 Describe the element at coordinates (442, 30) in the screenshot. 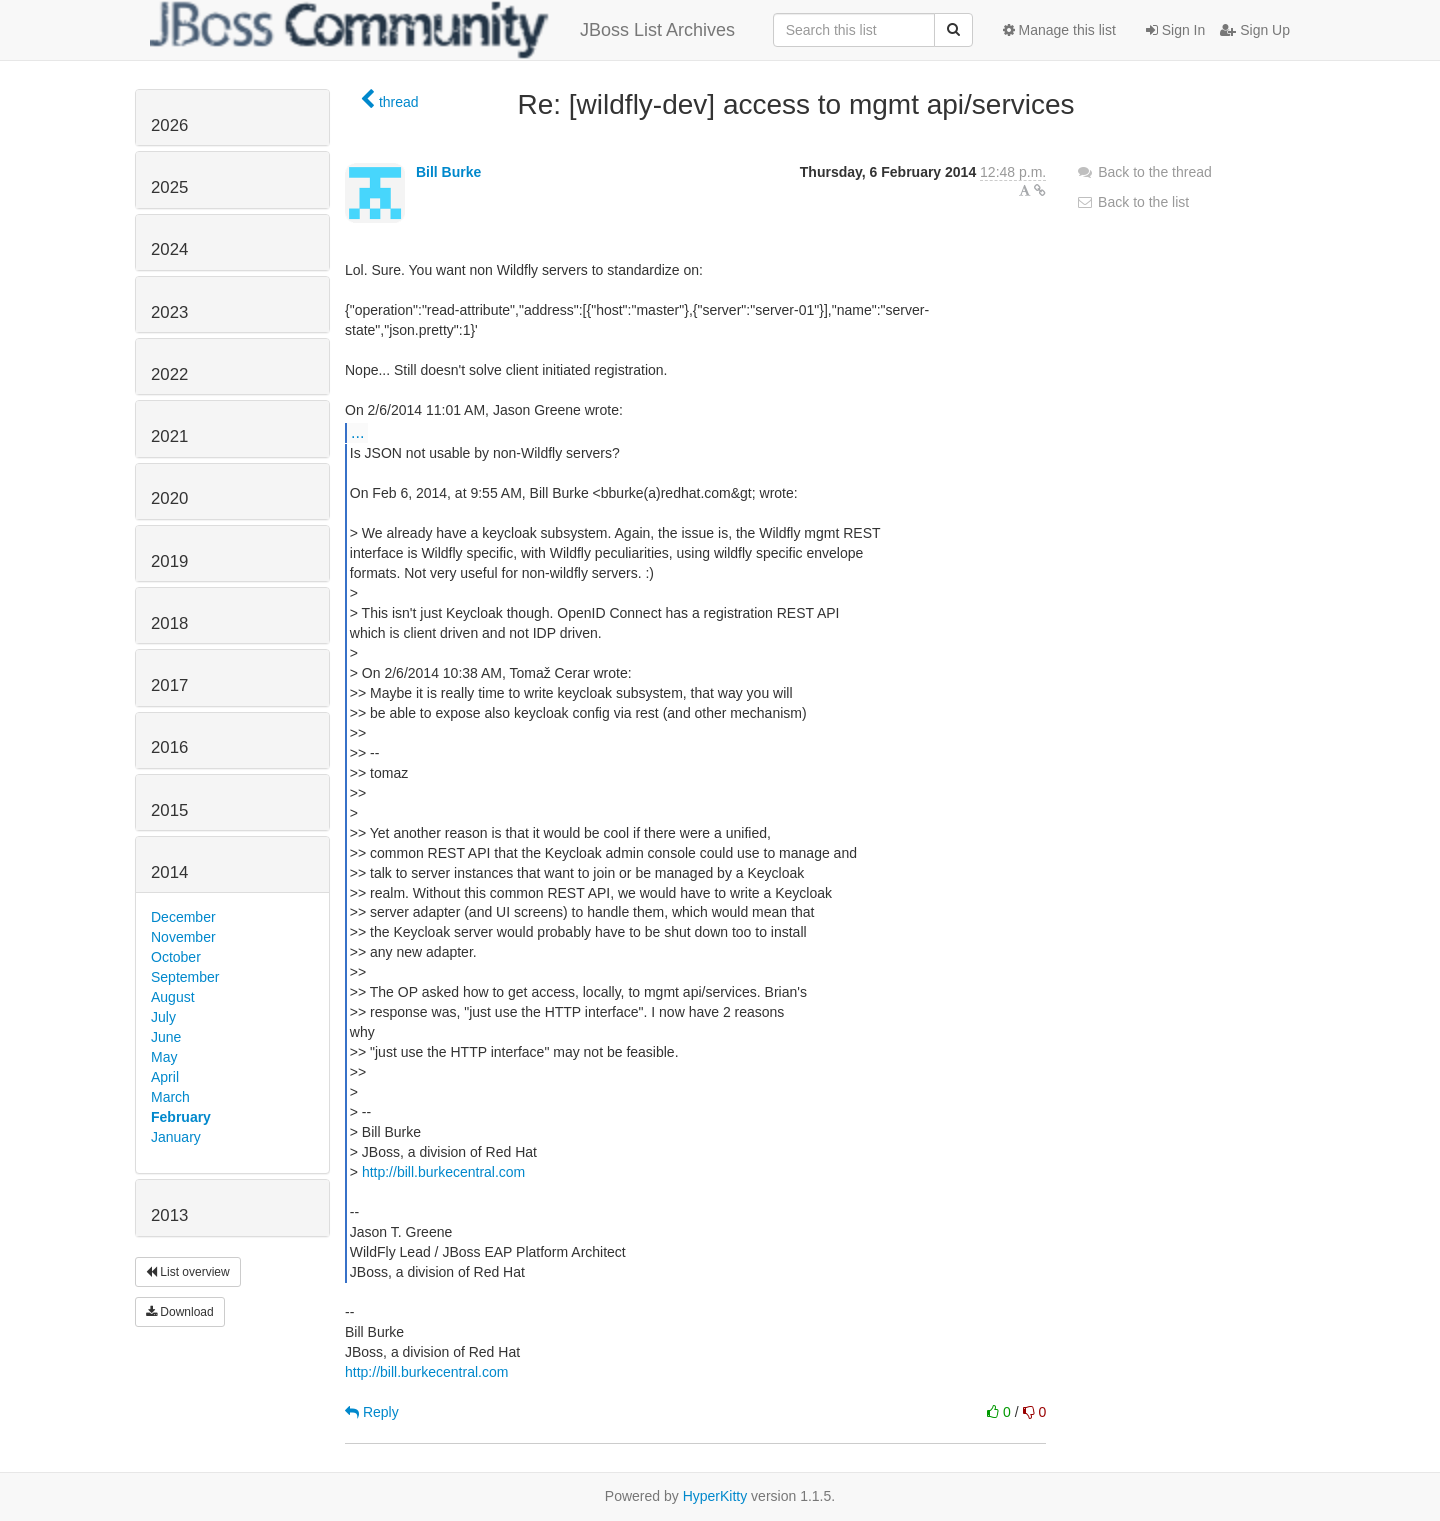

I see `JBoss List Archives` at that location.